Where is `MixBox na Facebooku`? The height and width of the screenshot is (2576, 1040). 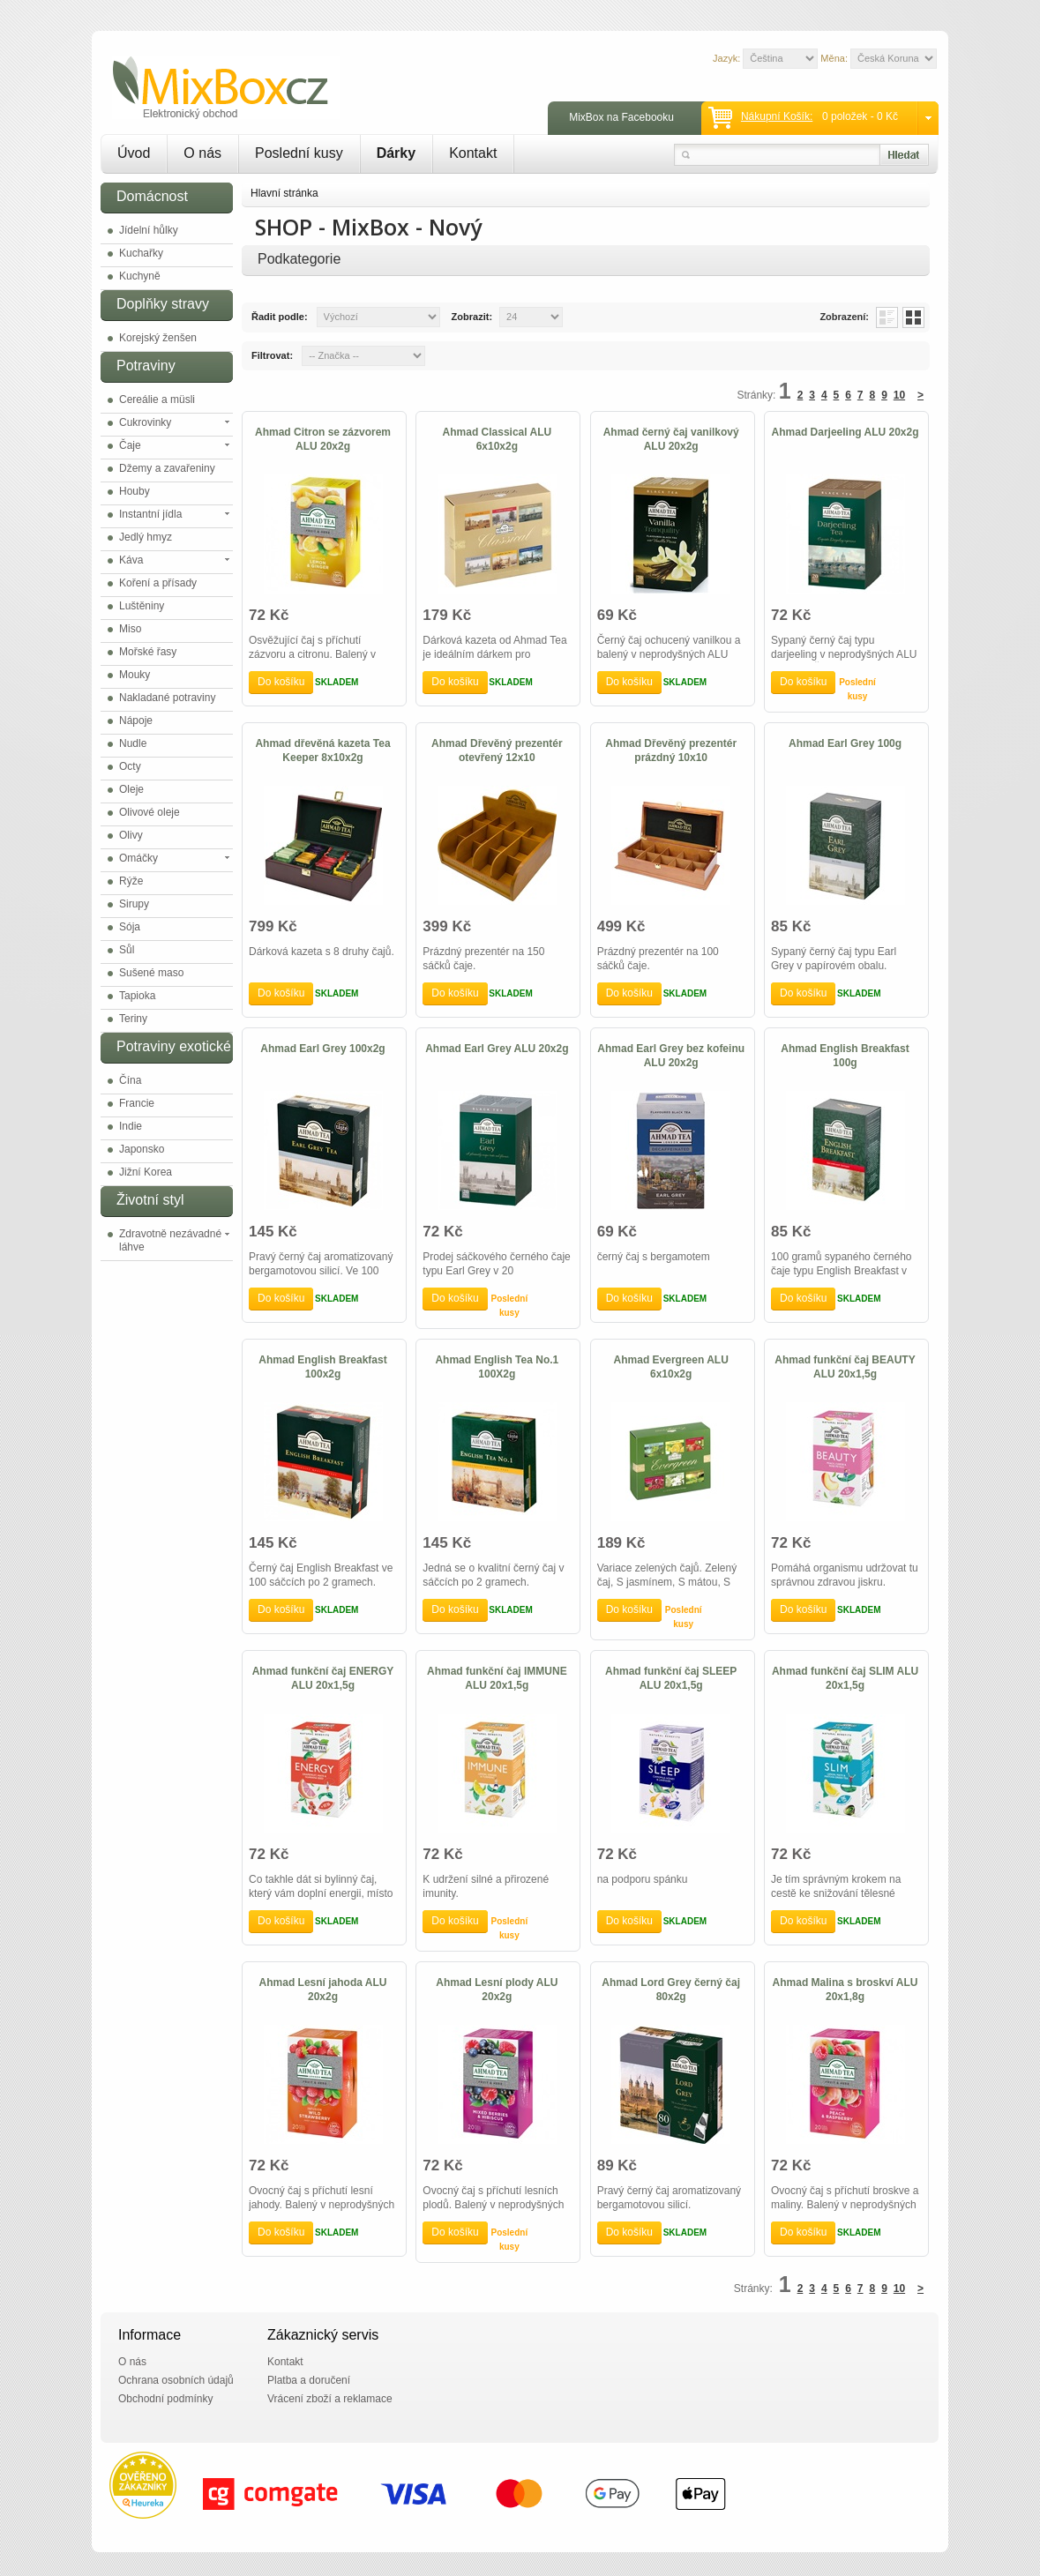 MixBox na Facebooku is located at coordinates (621, 117).